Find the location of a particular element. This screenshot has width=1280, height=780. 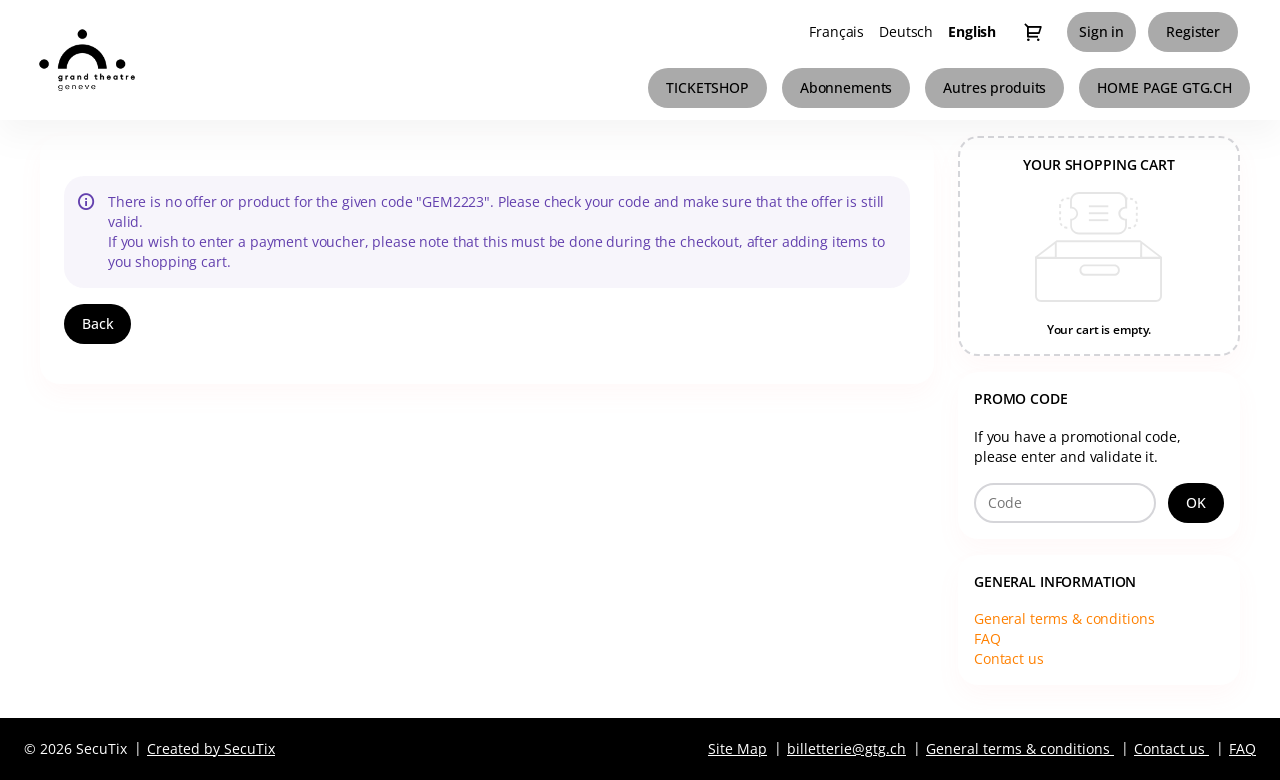

billetterie@gtg.ch is located at coordinates (846, 748).